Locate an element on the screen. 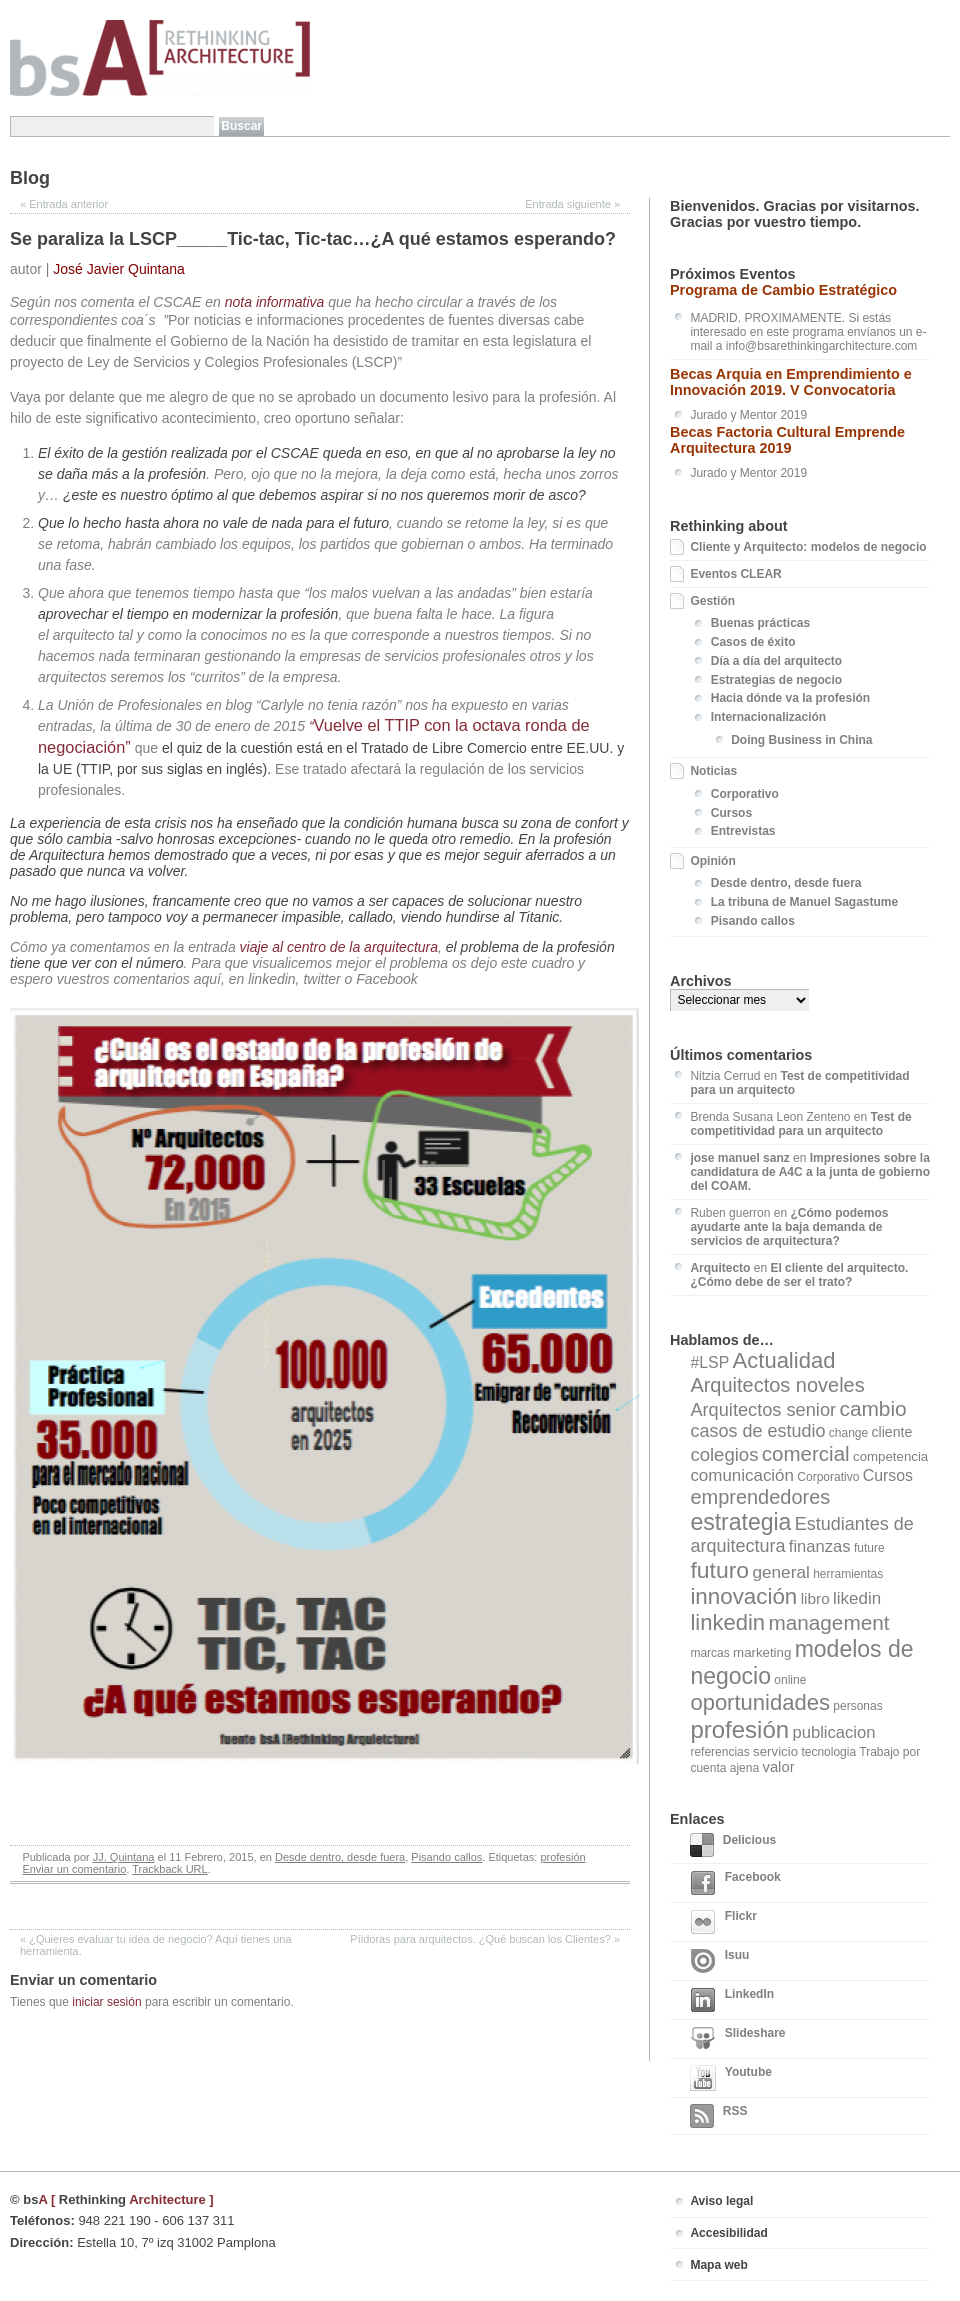 This screenshot has width=960, height=2301. Opinión is located at coordinates (712, 861).